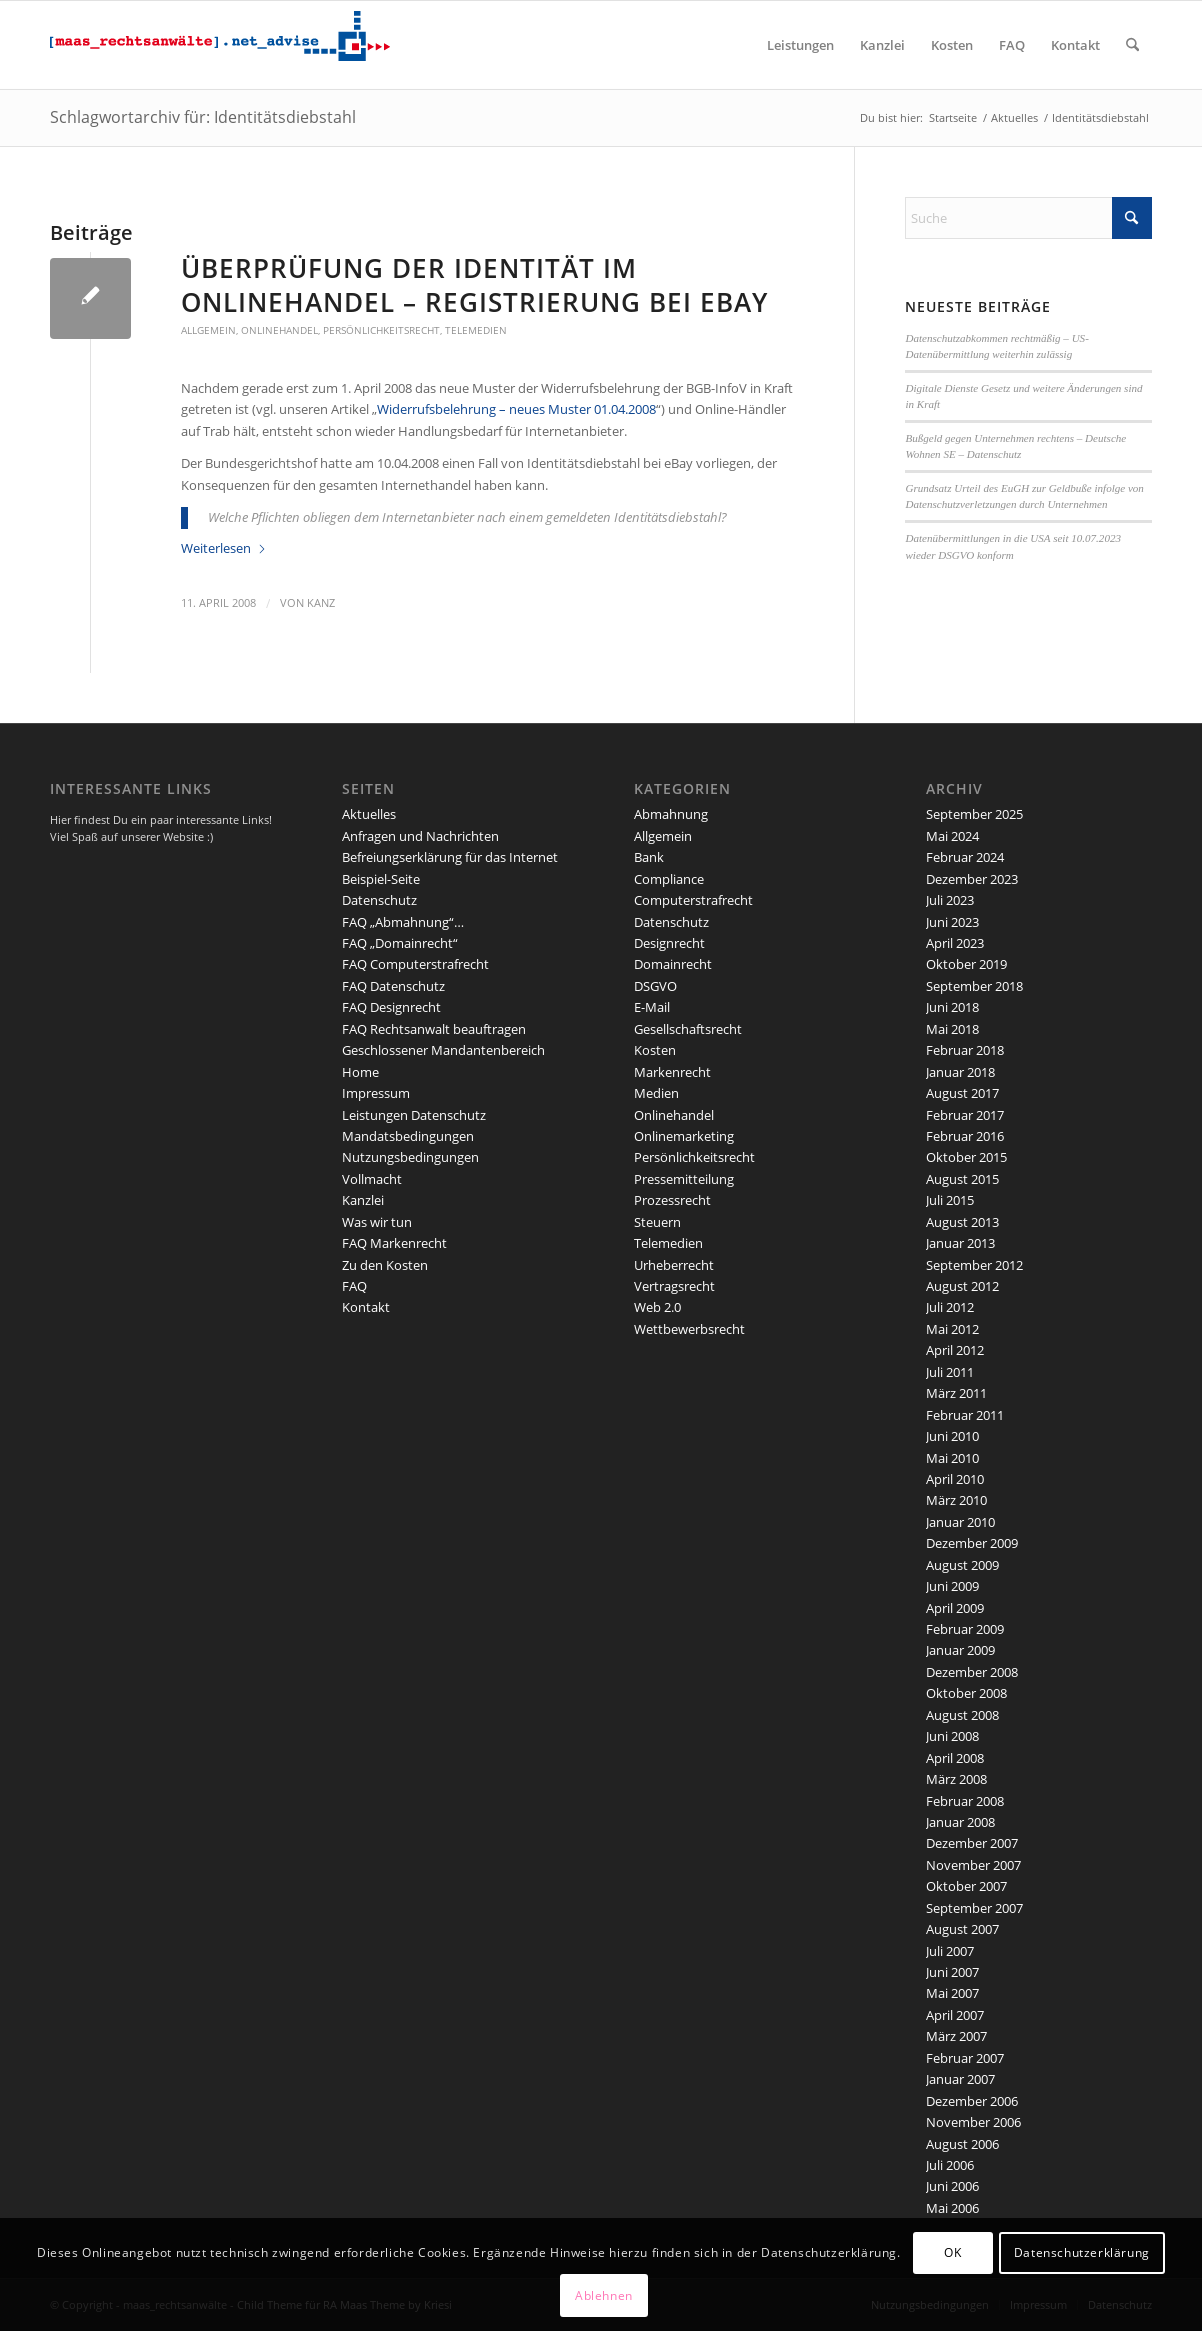  I want to click on Prozessrecht, so click(672, 1200).